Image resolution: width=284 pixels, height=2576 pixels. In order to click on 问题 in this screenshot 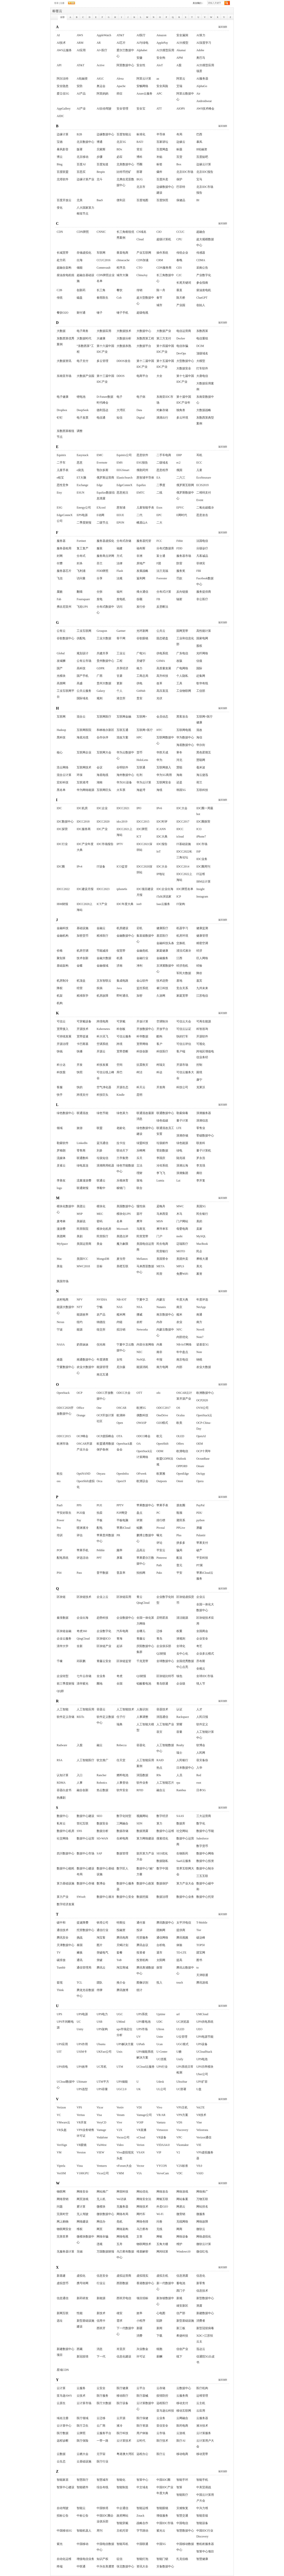, I will do `click(60, 2206)`.